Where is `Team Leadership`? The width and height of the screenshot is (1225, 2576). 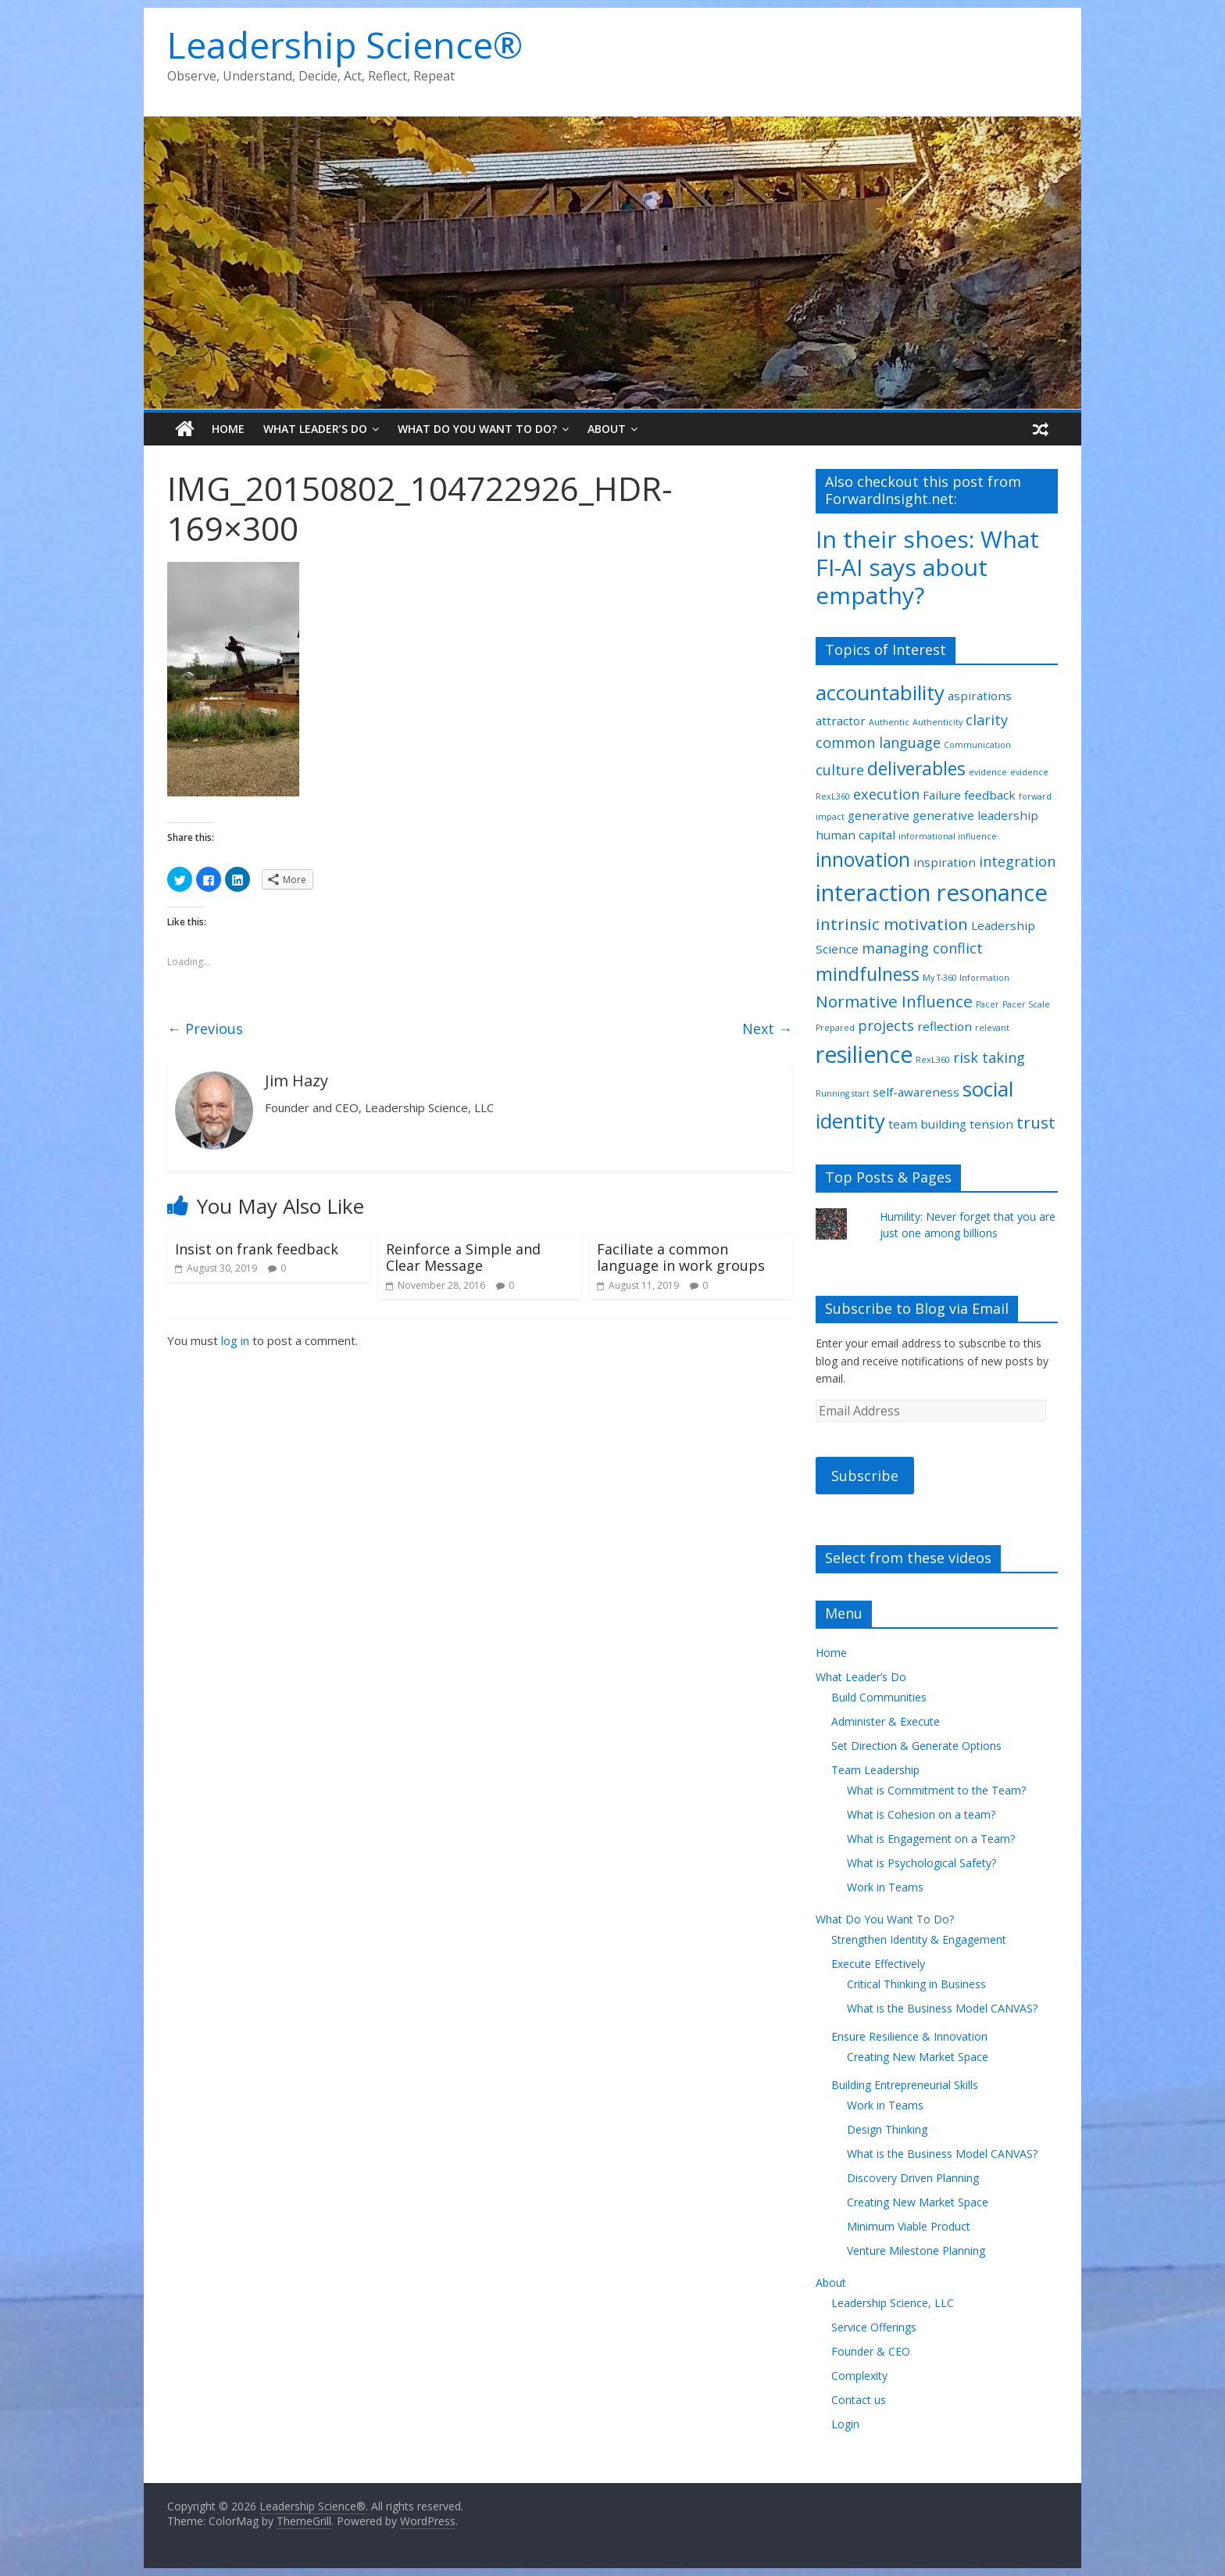
Team Leadership is located at coordinates (875, 1769).